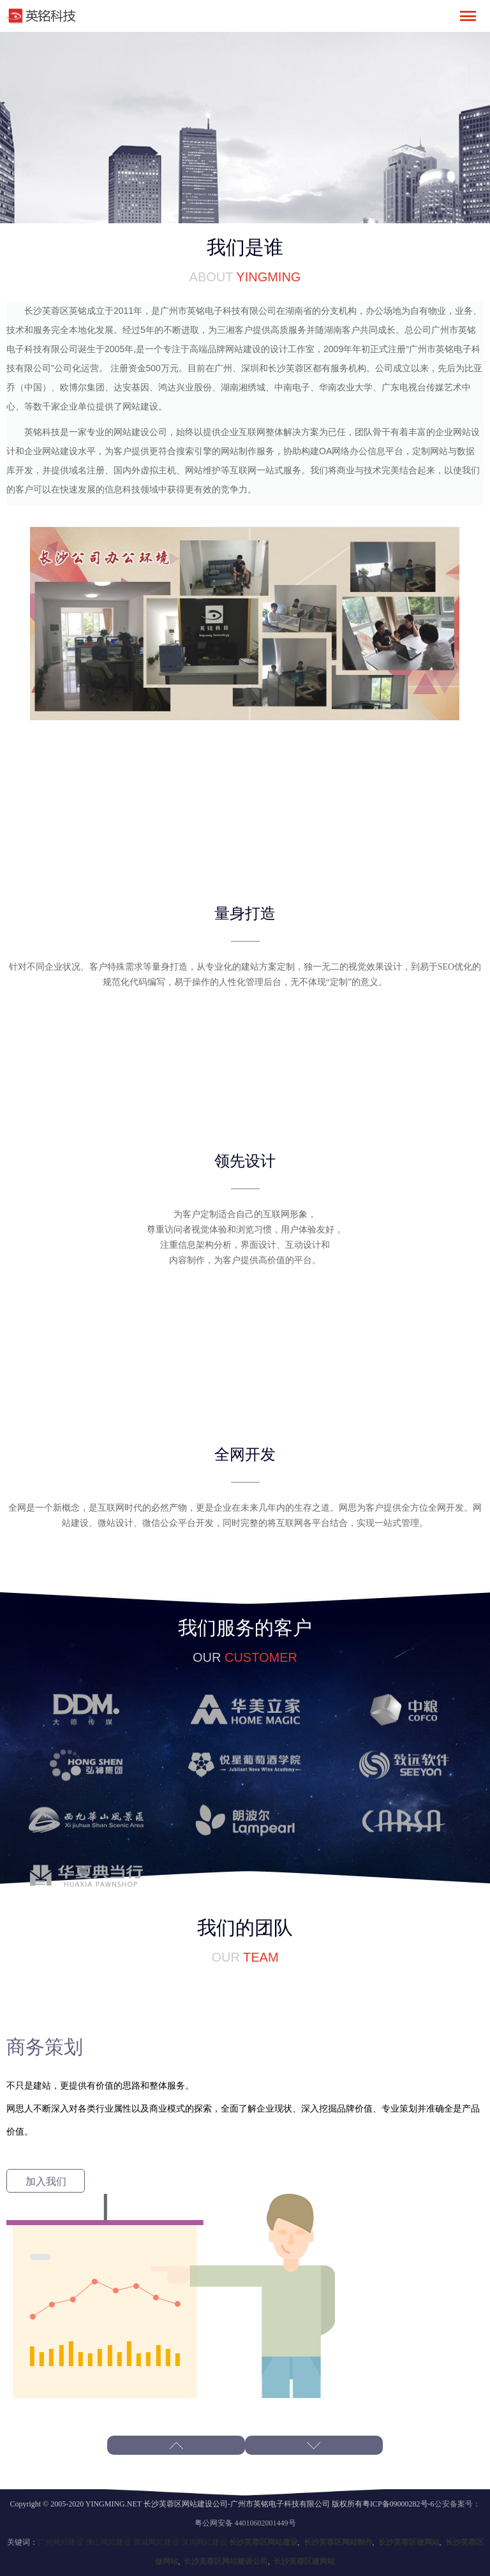 The image size is (490, 2576). What do you see at coordinates (156, 2542) in the screenshot?
I see `商城网站建设` at bounding box center [156, 2542].